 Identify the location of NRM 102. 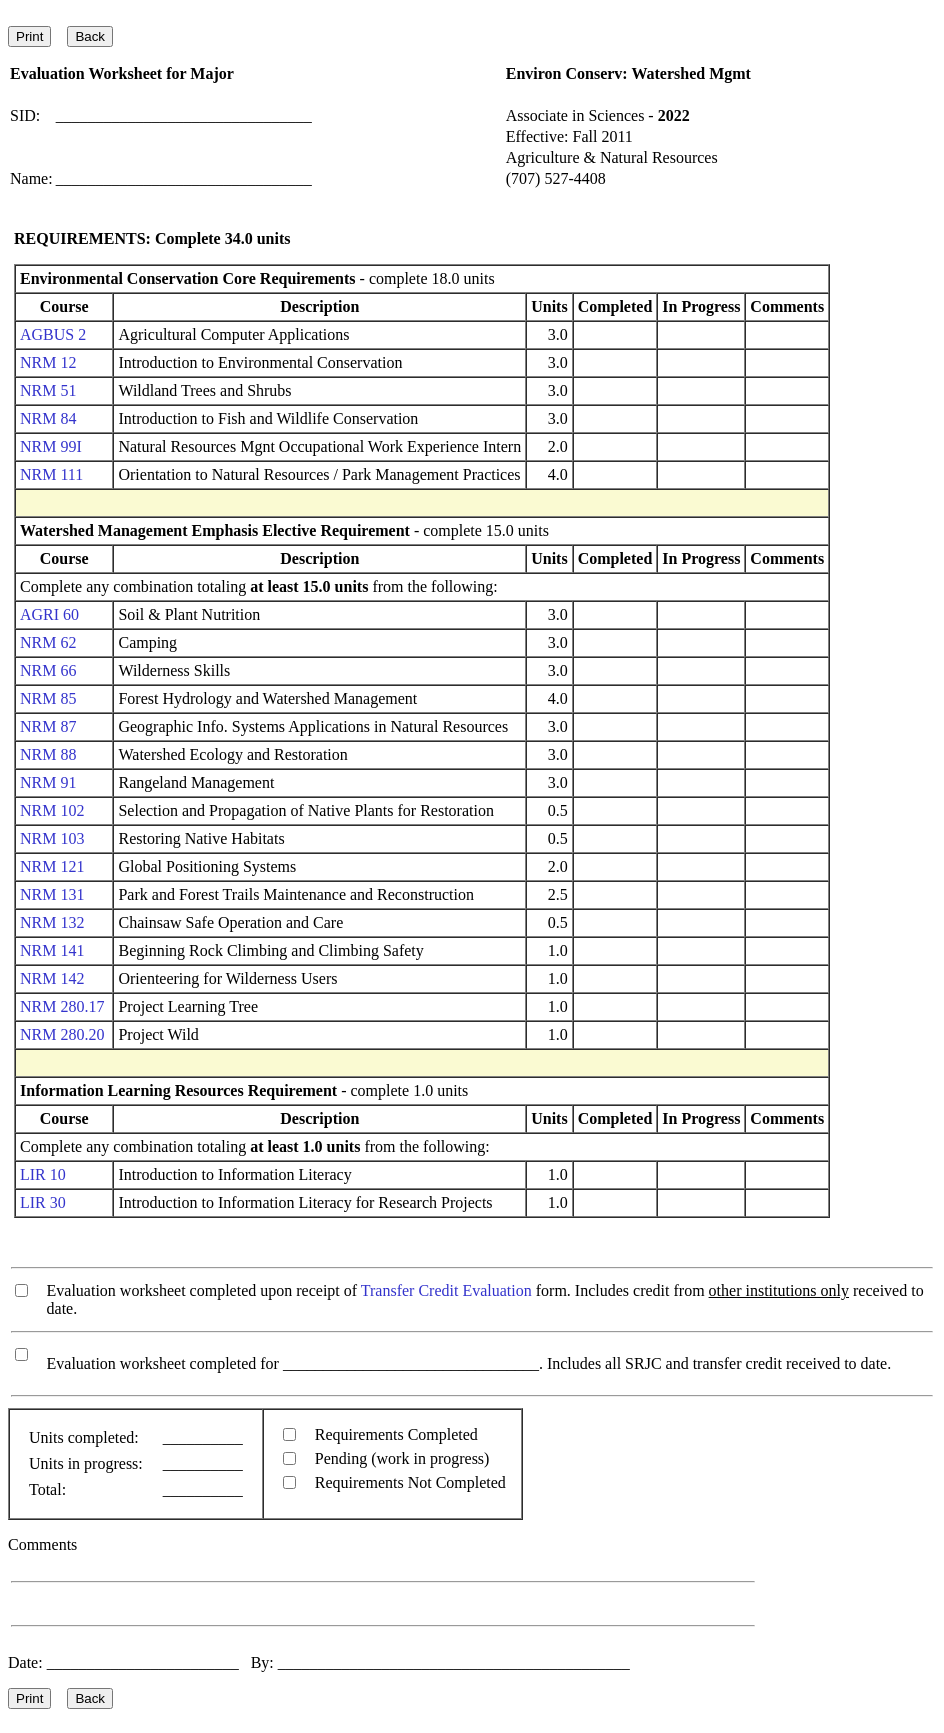
(52, 810).